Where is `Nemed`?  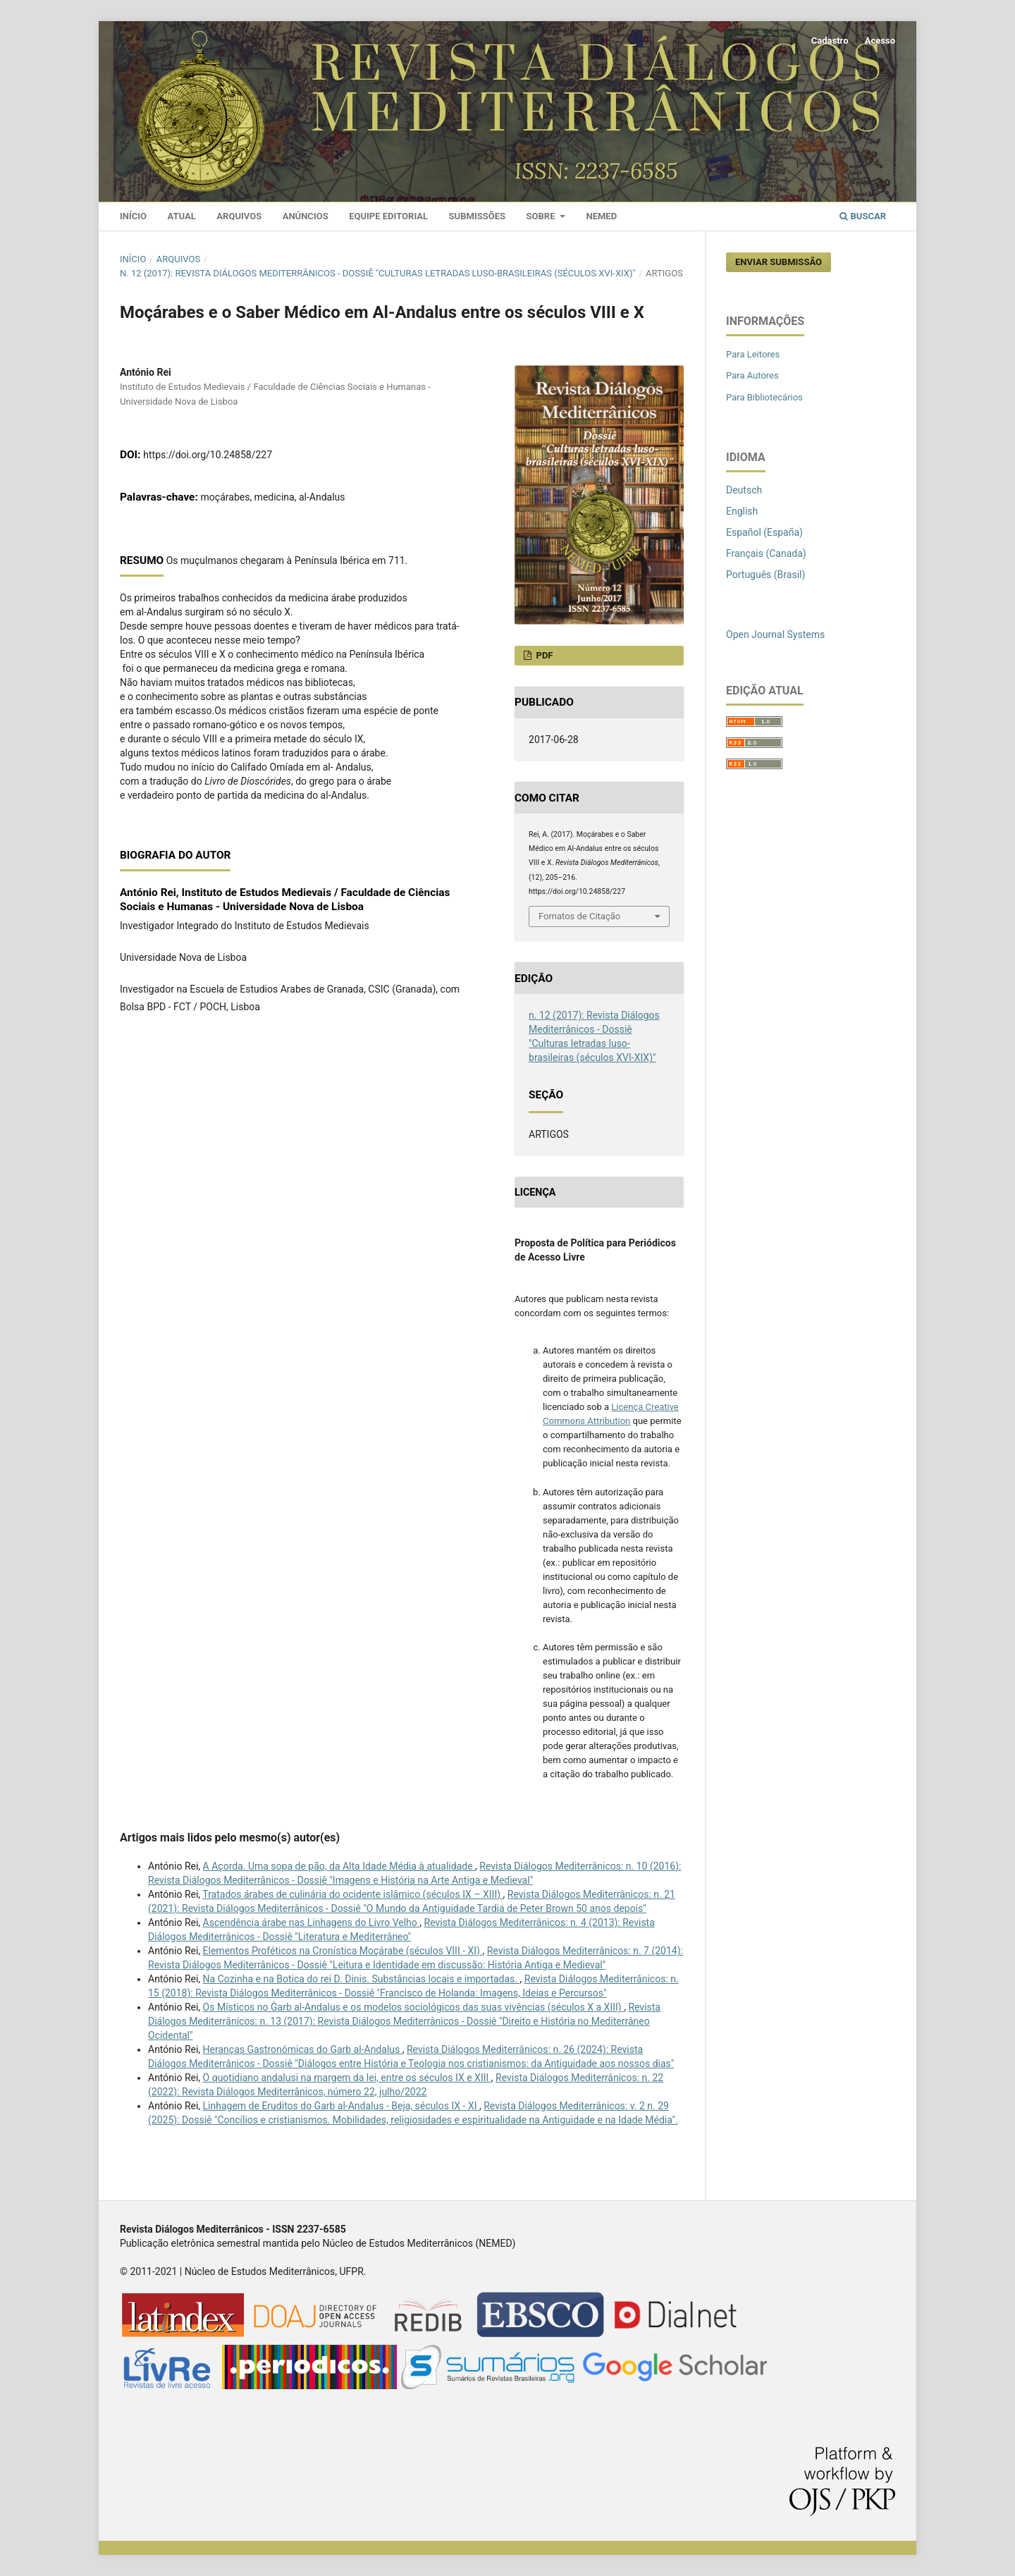
Nemed is located at coordinates (601, 216).